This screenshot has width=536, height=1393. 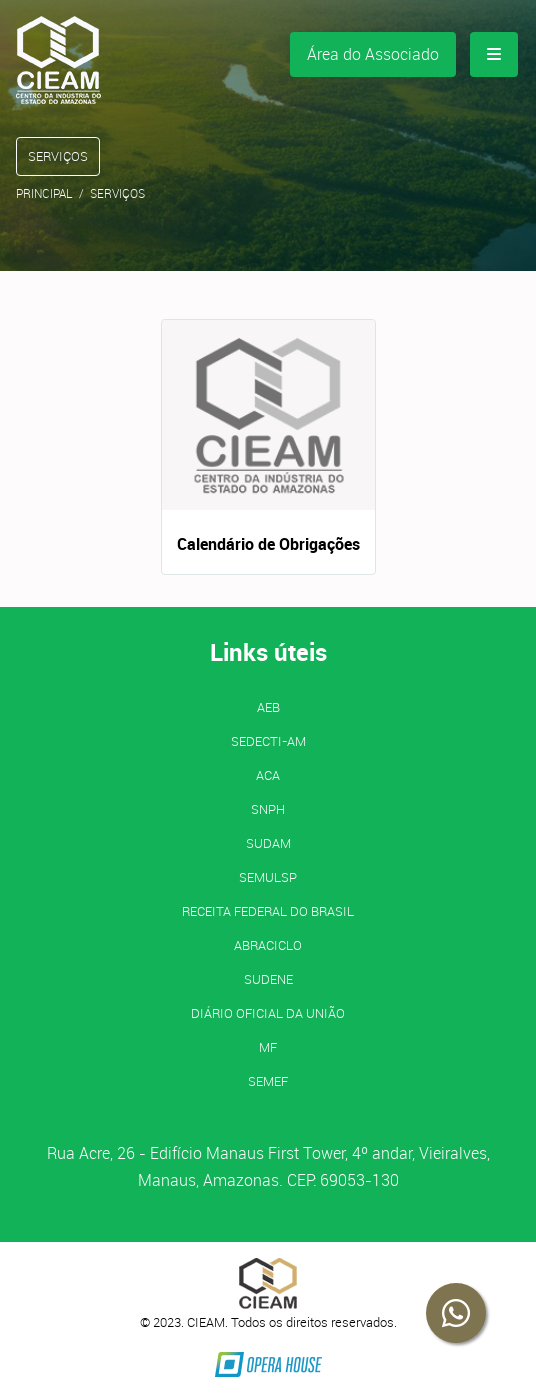 What do you see at coordinates (268, 775) in the screenshot?
I see `ACA` at bounding box center [268, 775].